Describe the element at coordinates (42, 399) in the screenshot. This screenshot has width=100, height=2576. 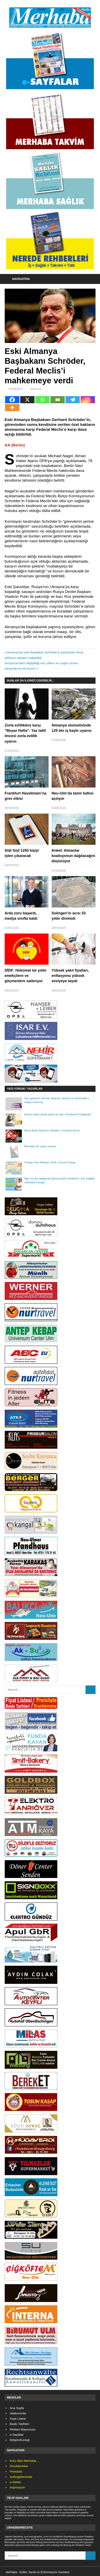
I see `[Whatsapp]` at that location.